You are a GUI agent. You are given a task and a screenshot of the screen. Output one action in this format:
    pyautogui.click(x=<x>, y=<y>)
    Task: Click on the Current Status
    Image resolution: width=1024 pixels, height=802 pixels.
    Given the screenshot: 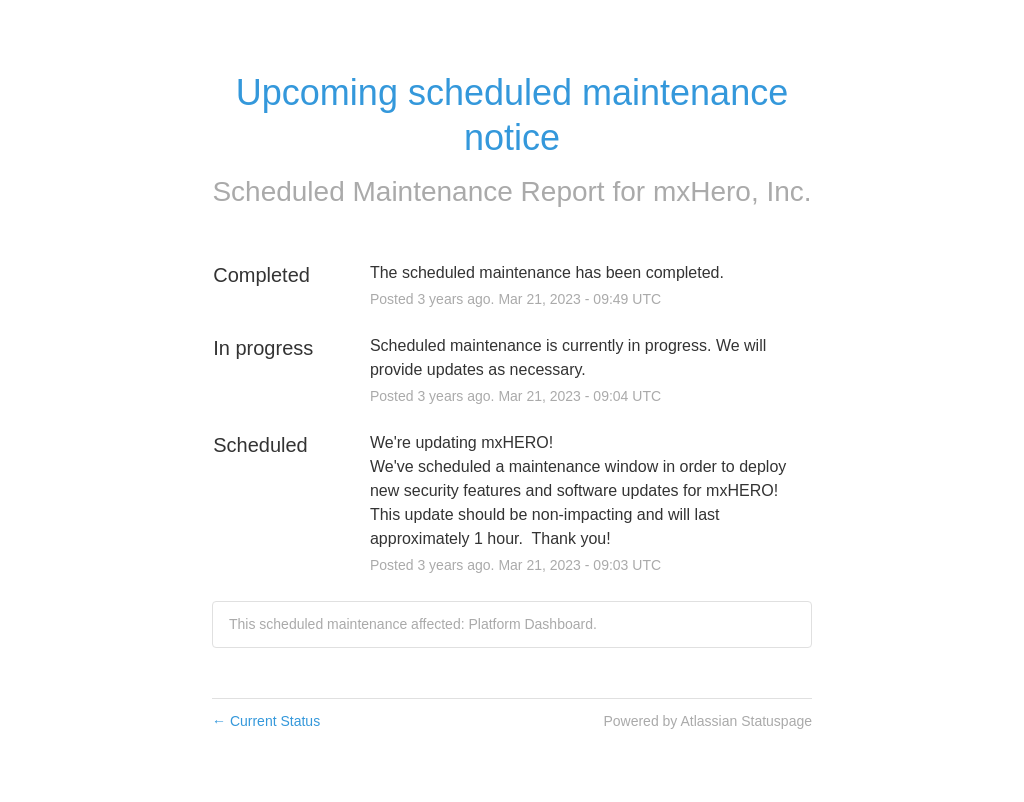 What is the action you would take?
    pyautogui.click(x=266, y=721)
    